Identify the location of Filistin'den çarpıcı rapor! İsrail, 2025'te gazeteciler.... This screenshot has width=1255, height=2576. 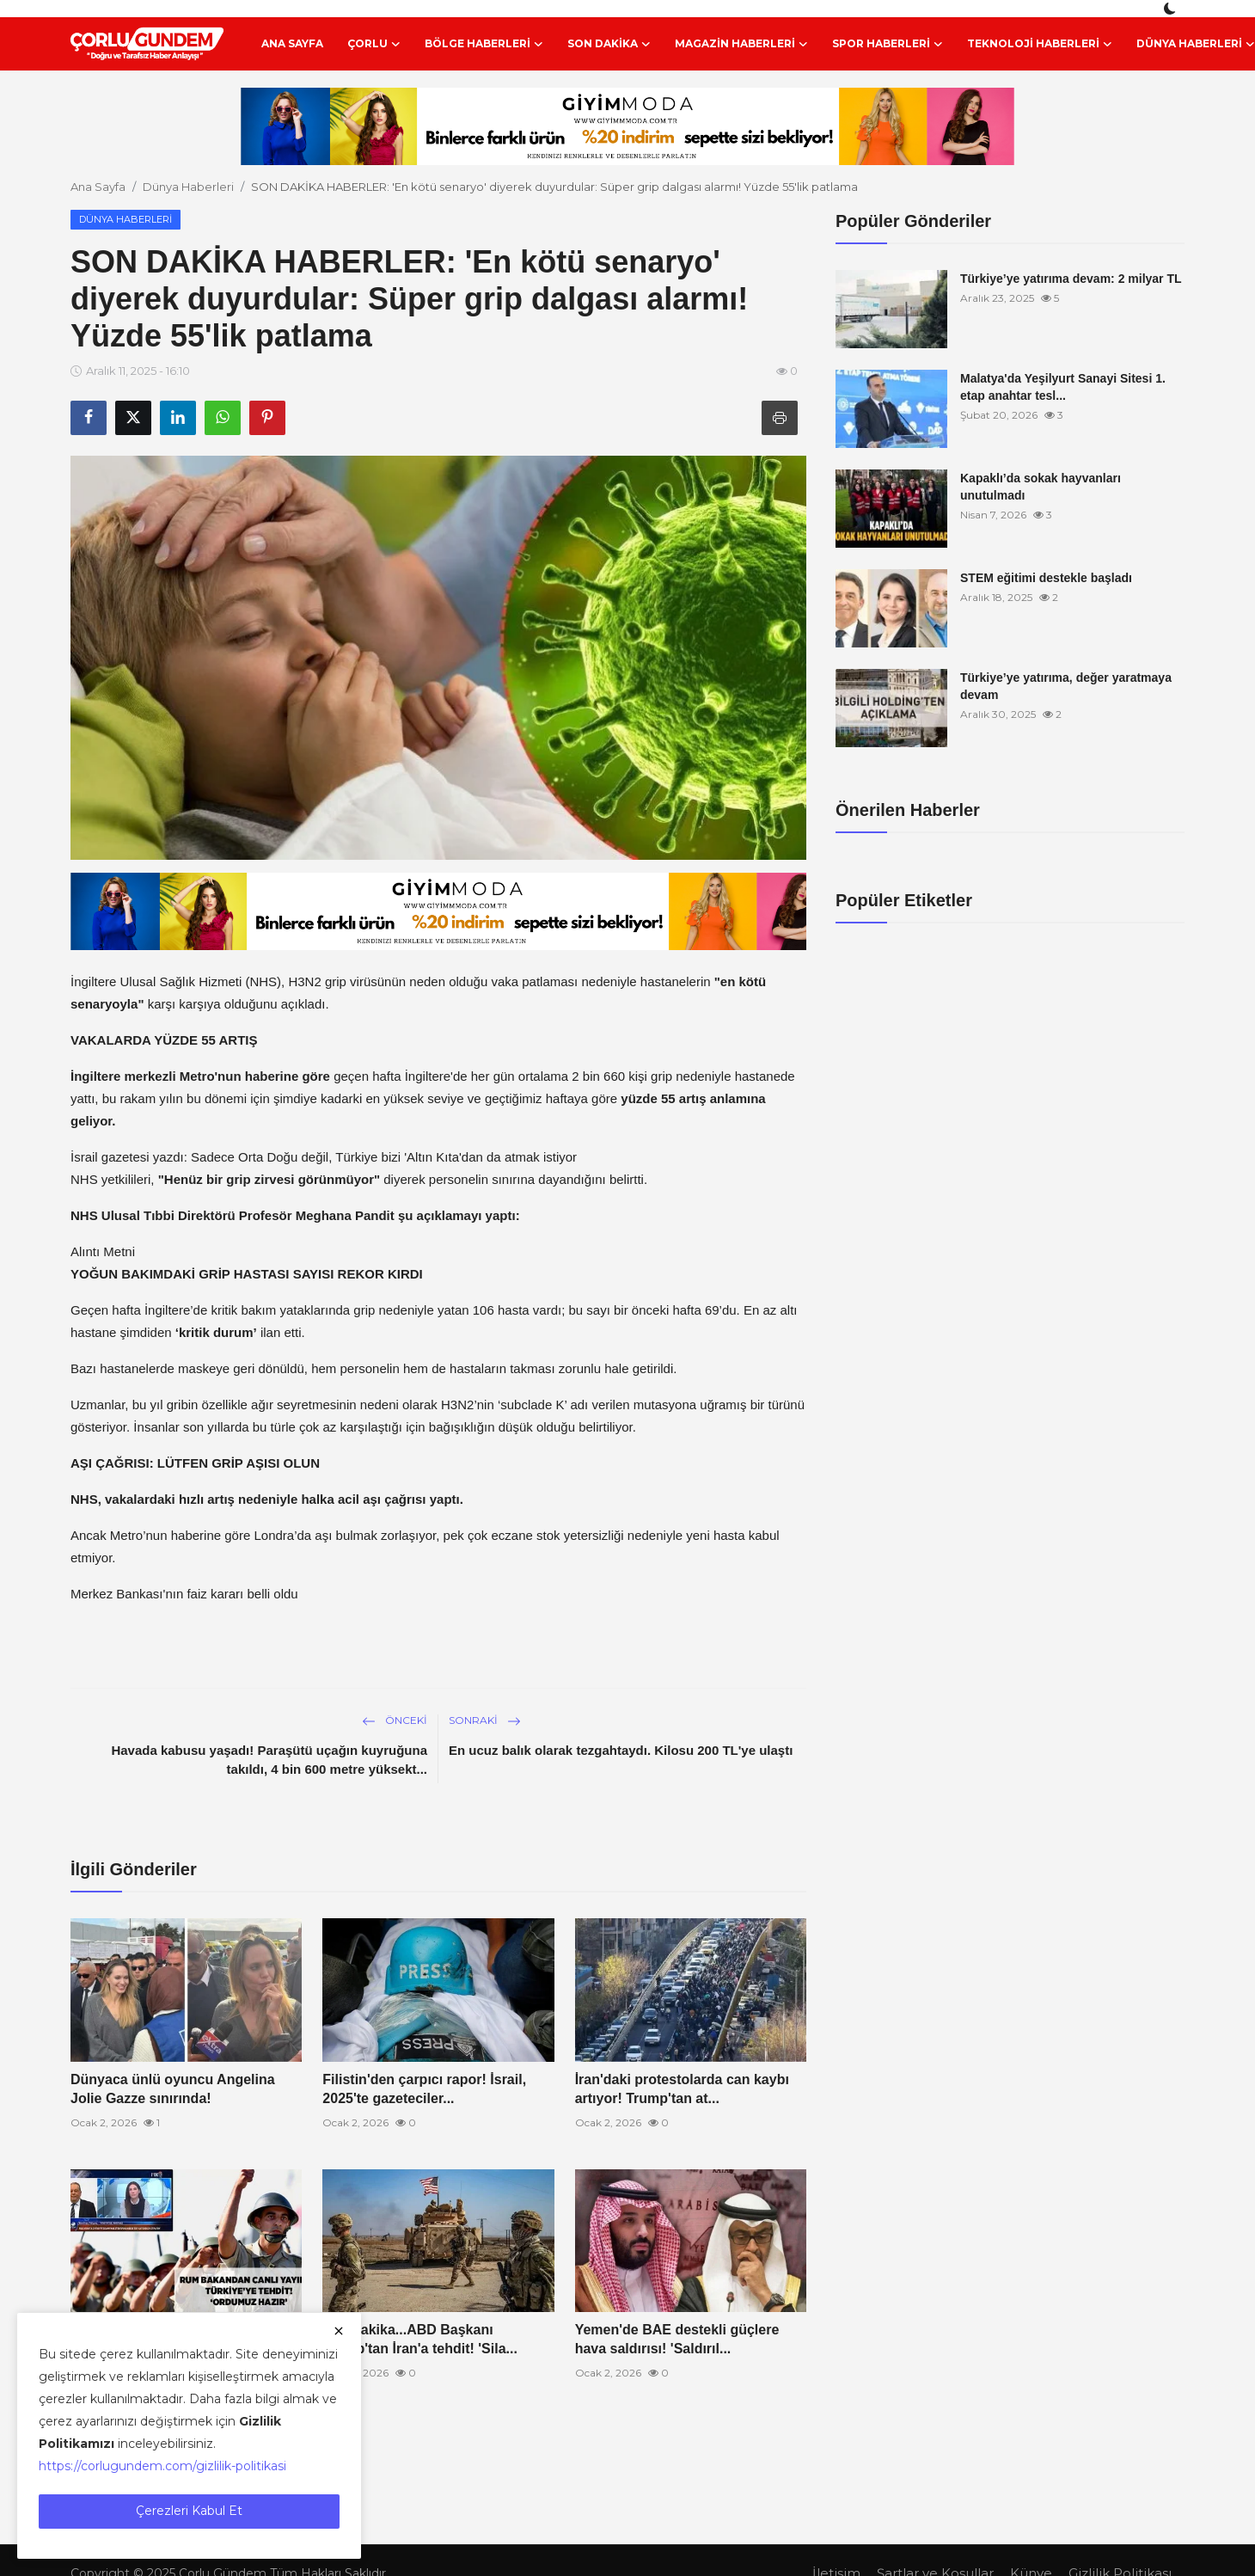
(424, 2089).